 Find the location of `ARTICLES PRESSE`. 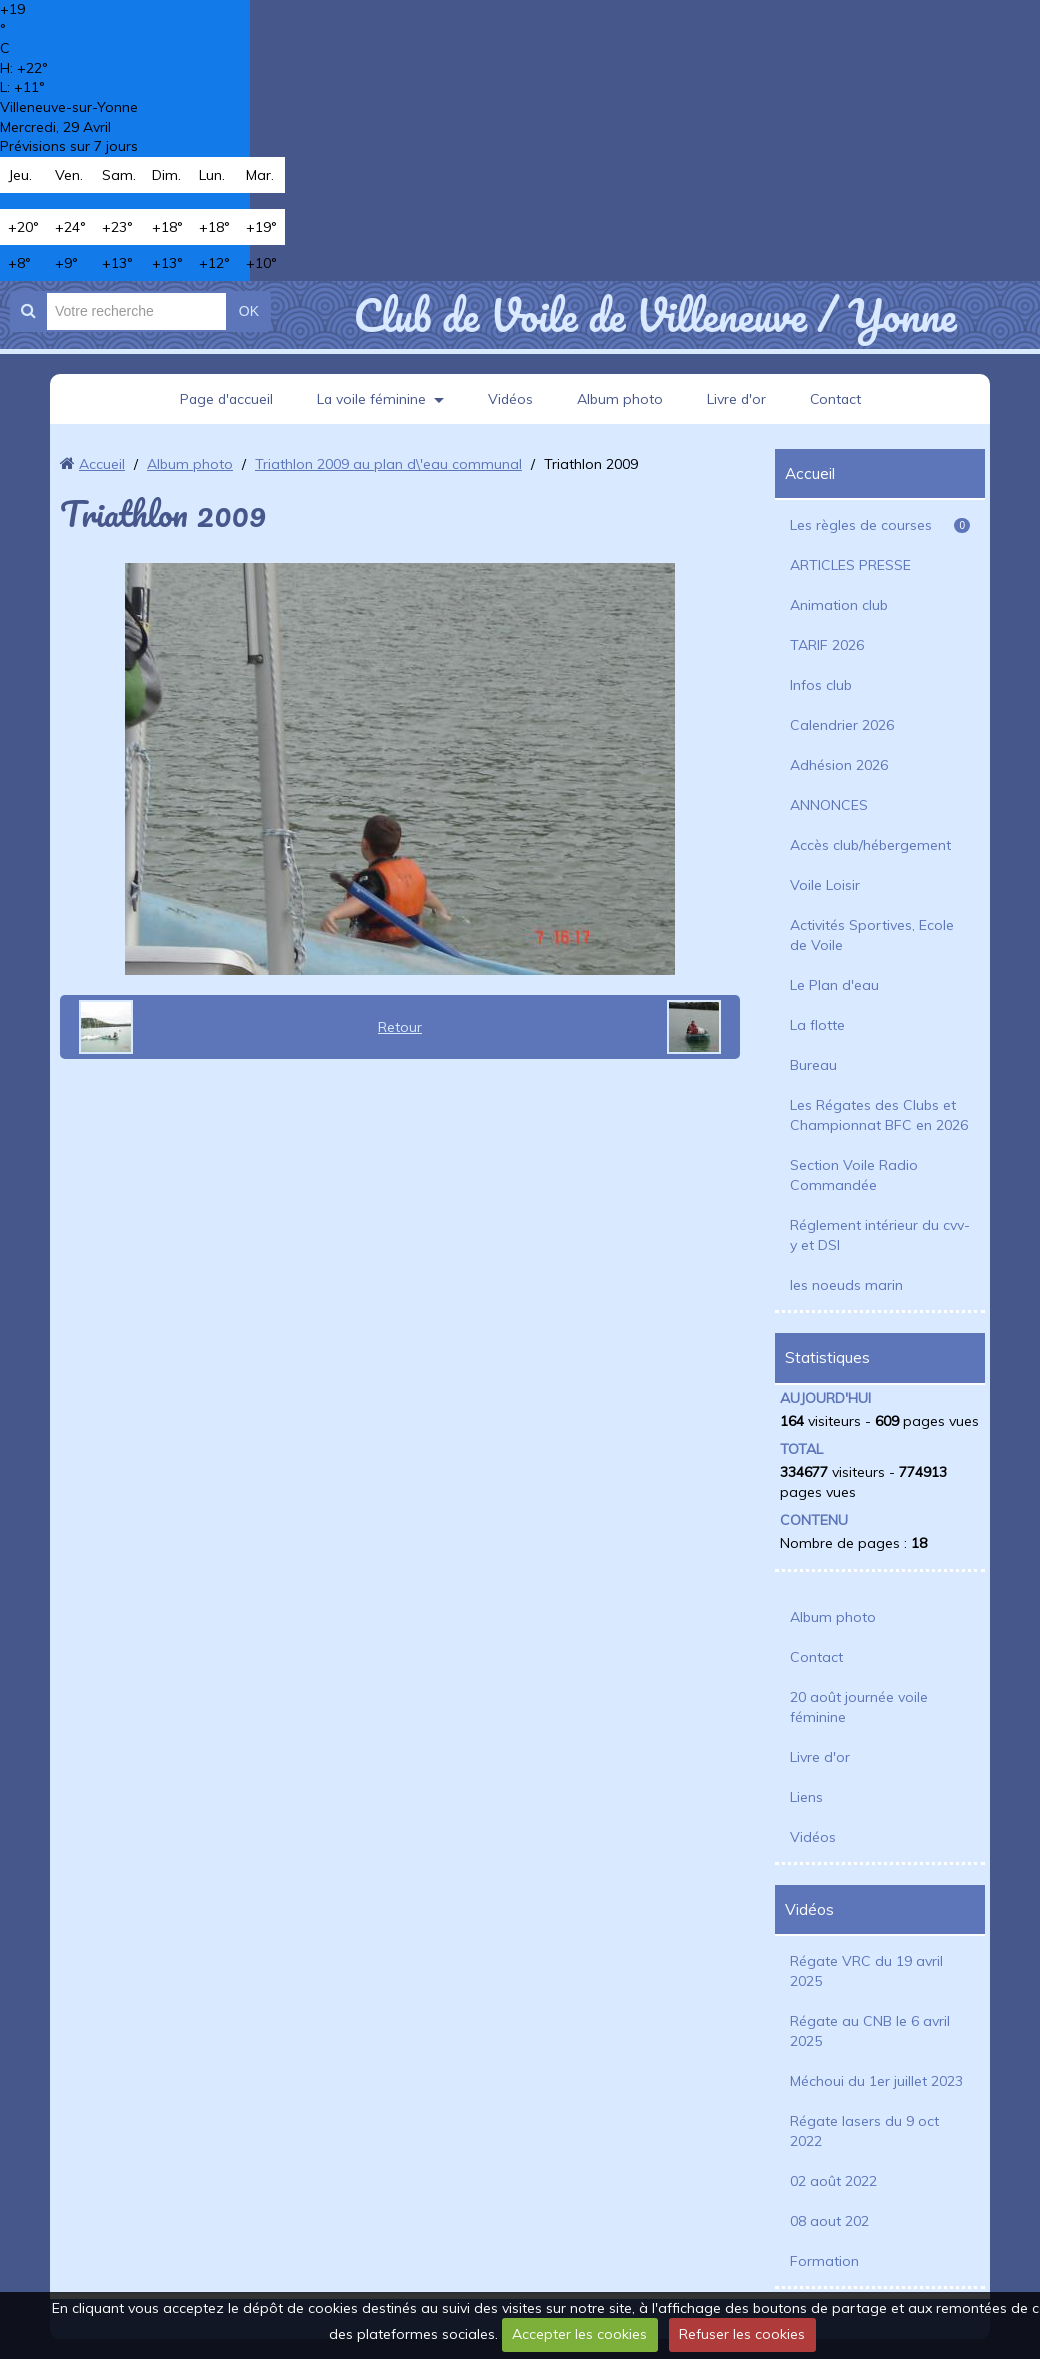

ARTICLES PRESSE is located at coordinates (850, 565).